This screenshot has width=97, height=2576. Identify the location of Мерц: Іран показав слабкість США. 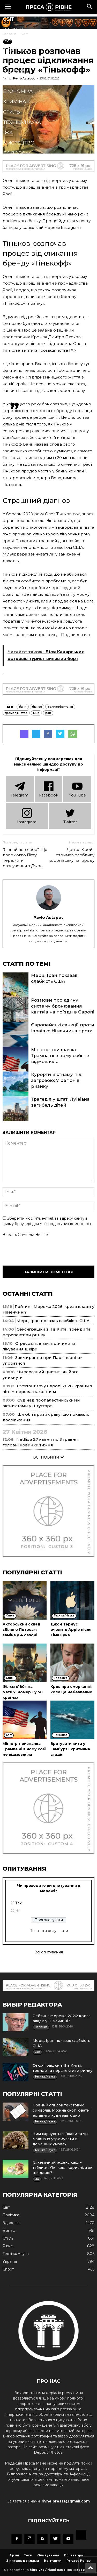
(53, 1320).